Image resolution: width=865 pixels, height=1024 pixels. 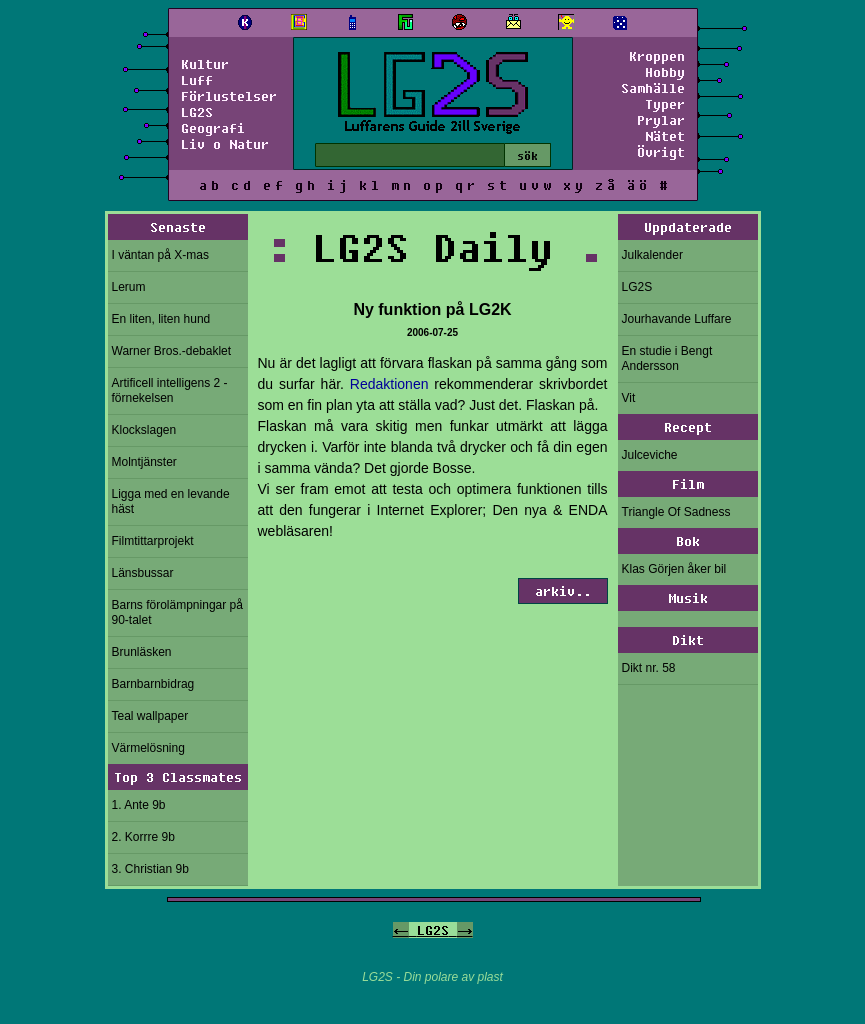 What do you see at coordinates (676, 512) in the screenshot?
I see `Triangle Of Sadness` at bounding box center [676, 512].